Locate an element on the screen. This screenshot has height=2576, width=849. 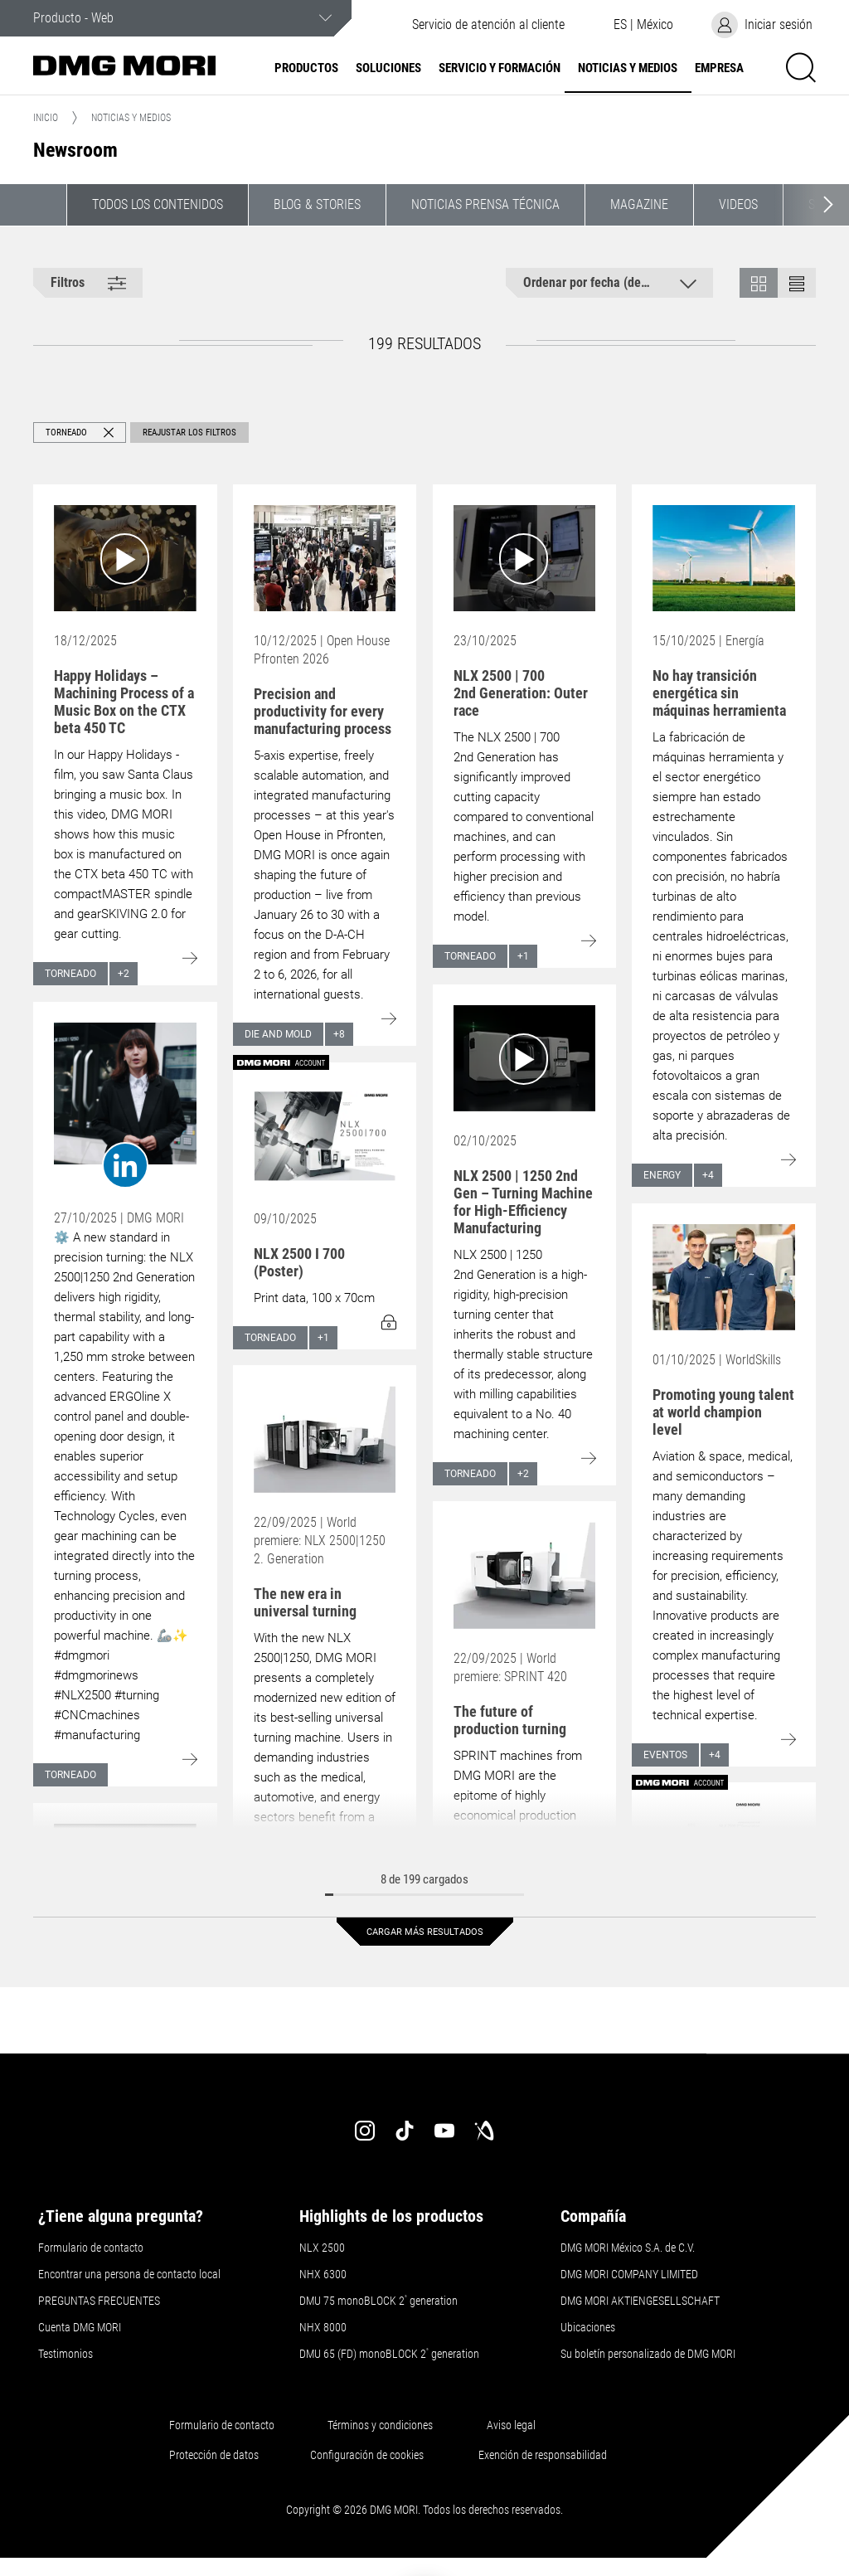
Todos los contenidos [button] is located at coordinates (157, 204).